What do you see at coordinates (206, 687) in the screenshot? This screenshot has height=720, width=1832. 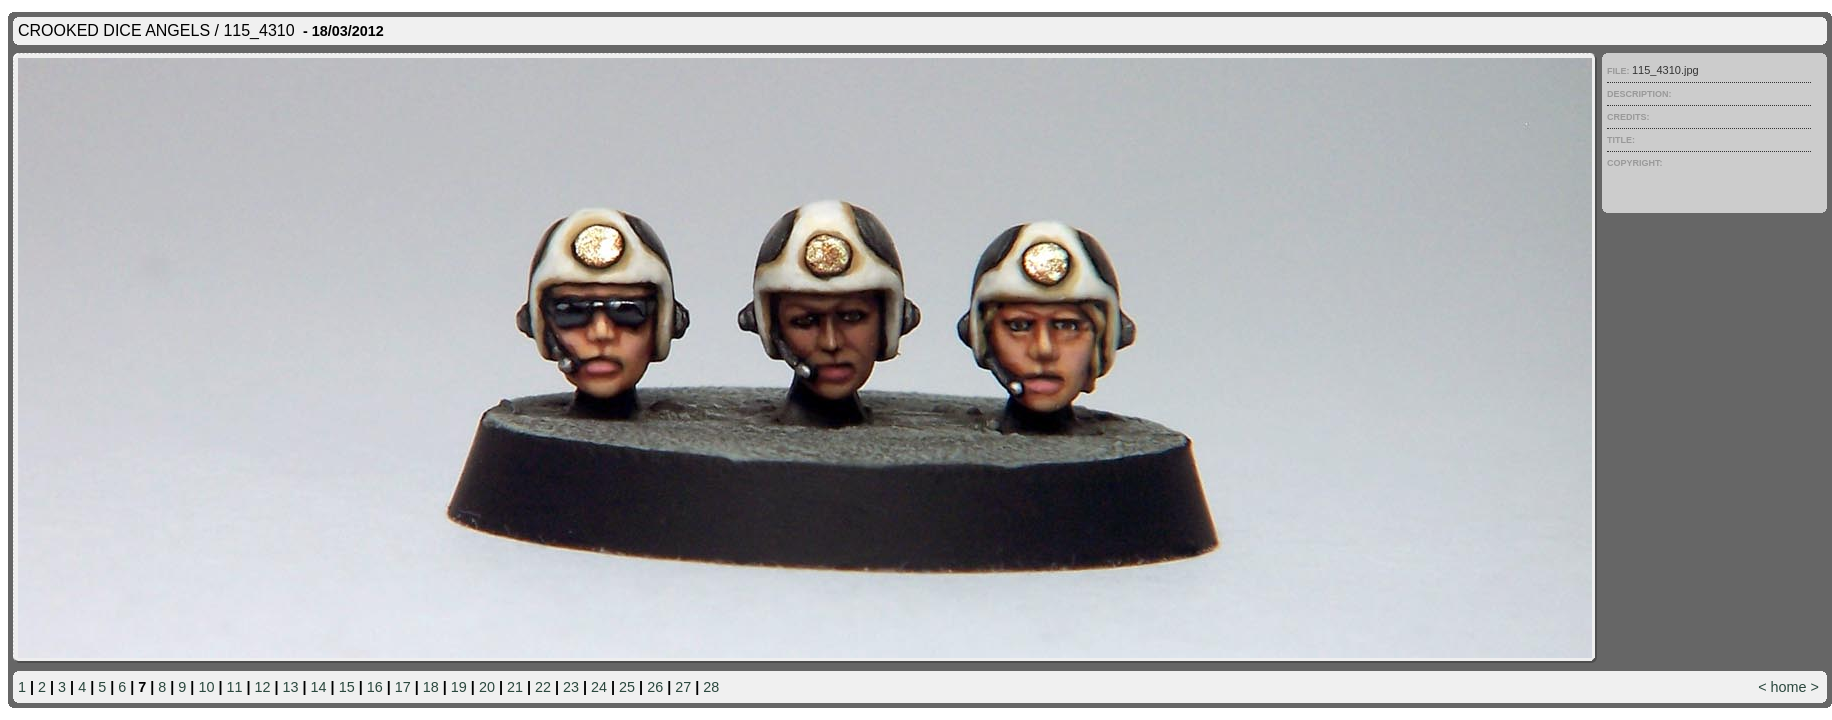 I see `10` at bounding box center [206, 687].